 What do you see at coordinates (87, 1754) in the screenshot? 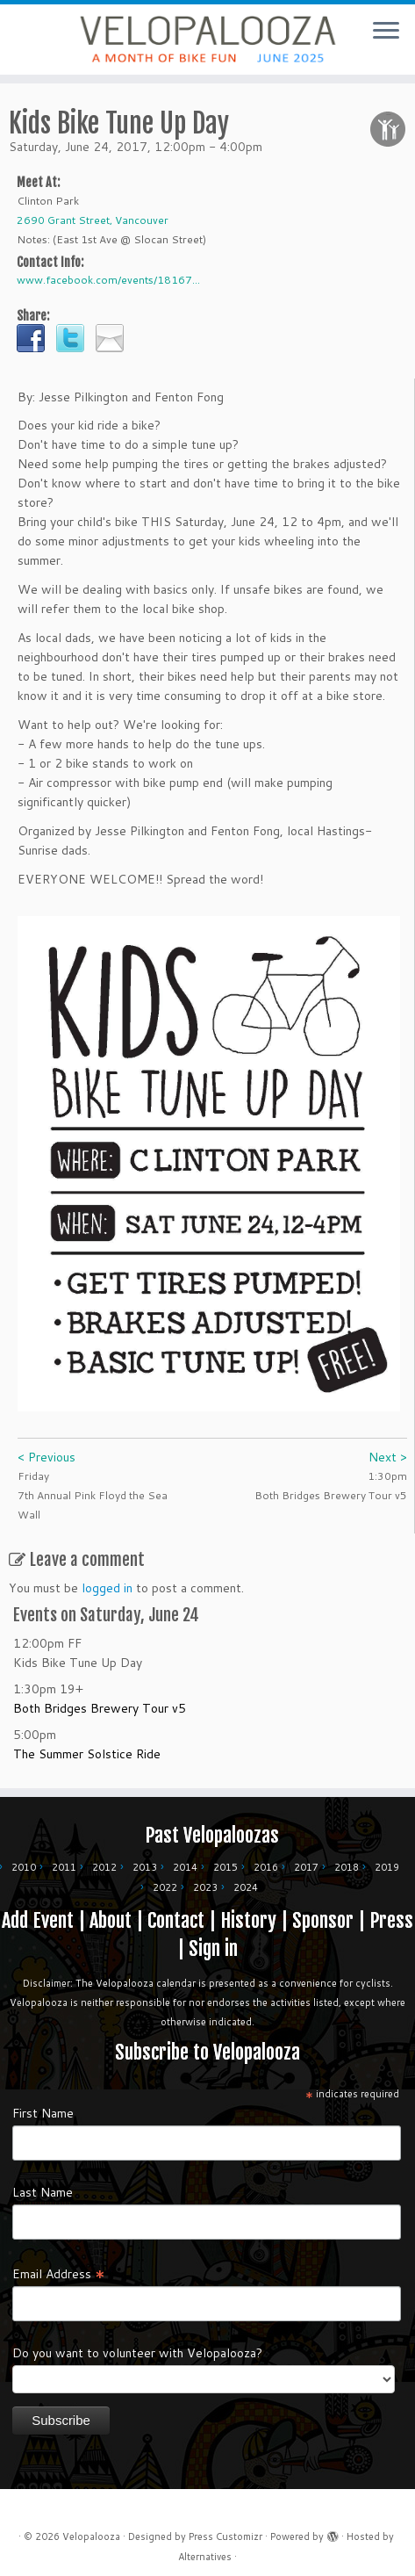
I see `The Summer Solstice Ride` at bounding box center [87, 1754].